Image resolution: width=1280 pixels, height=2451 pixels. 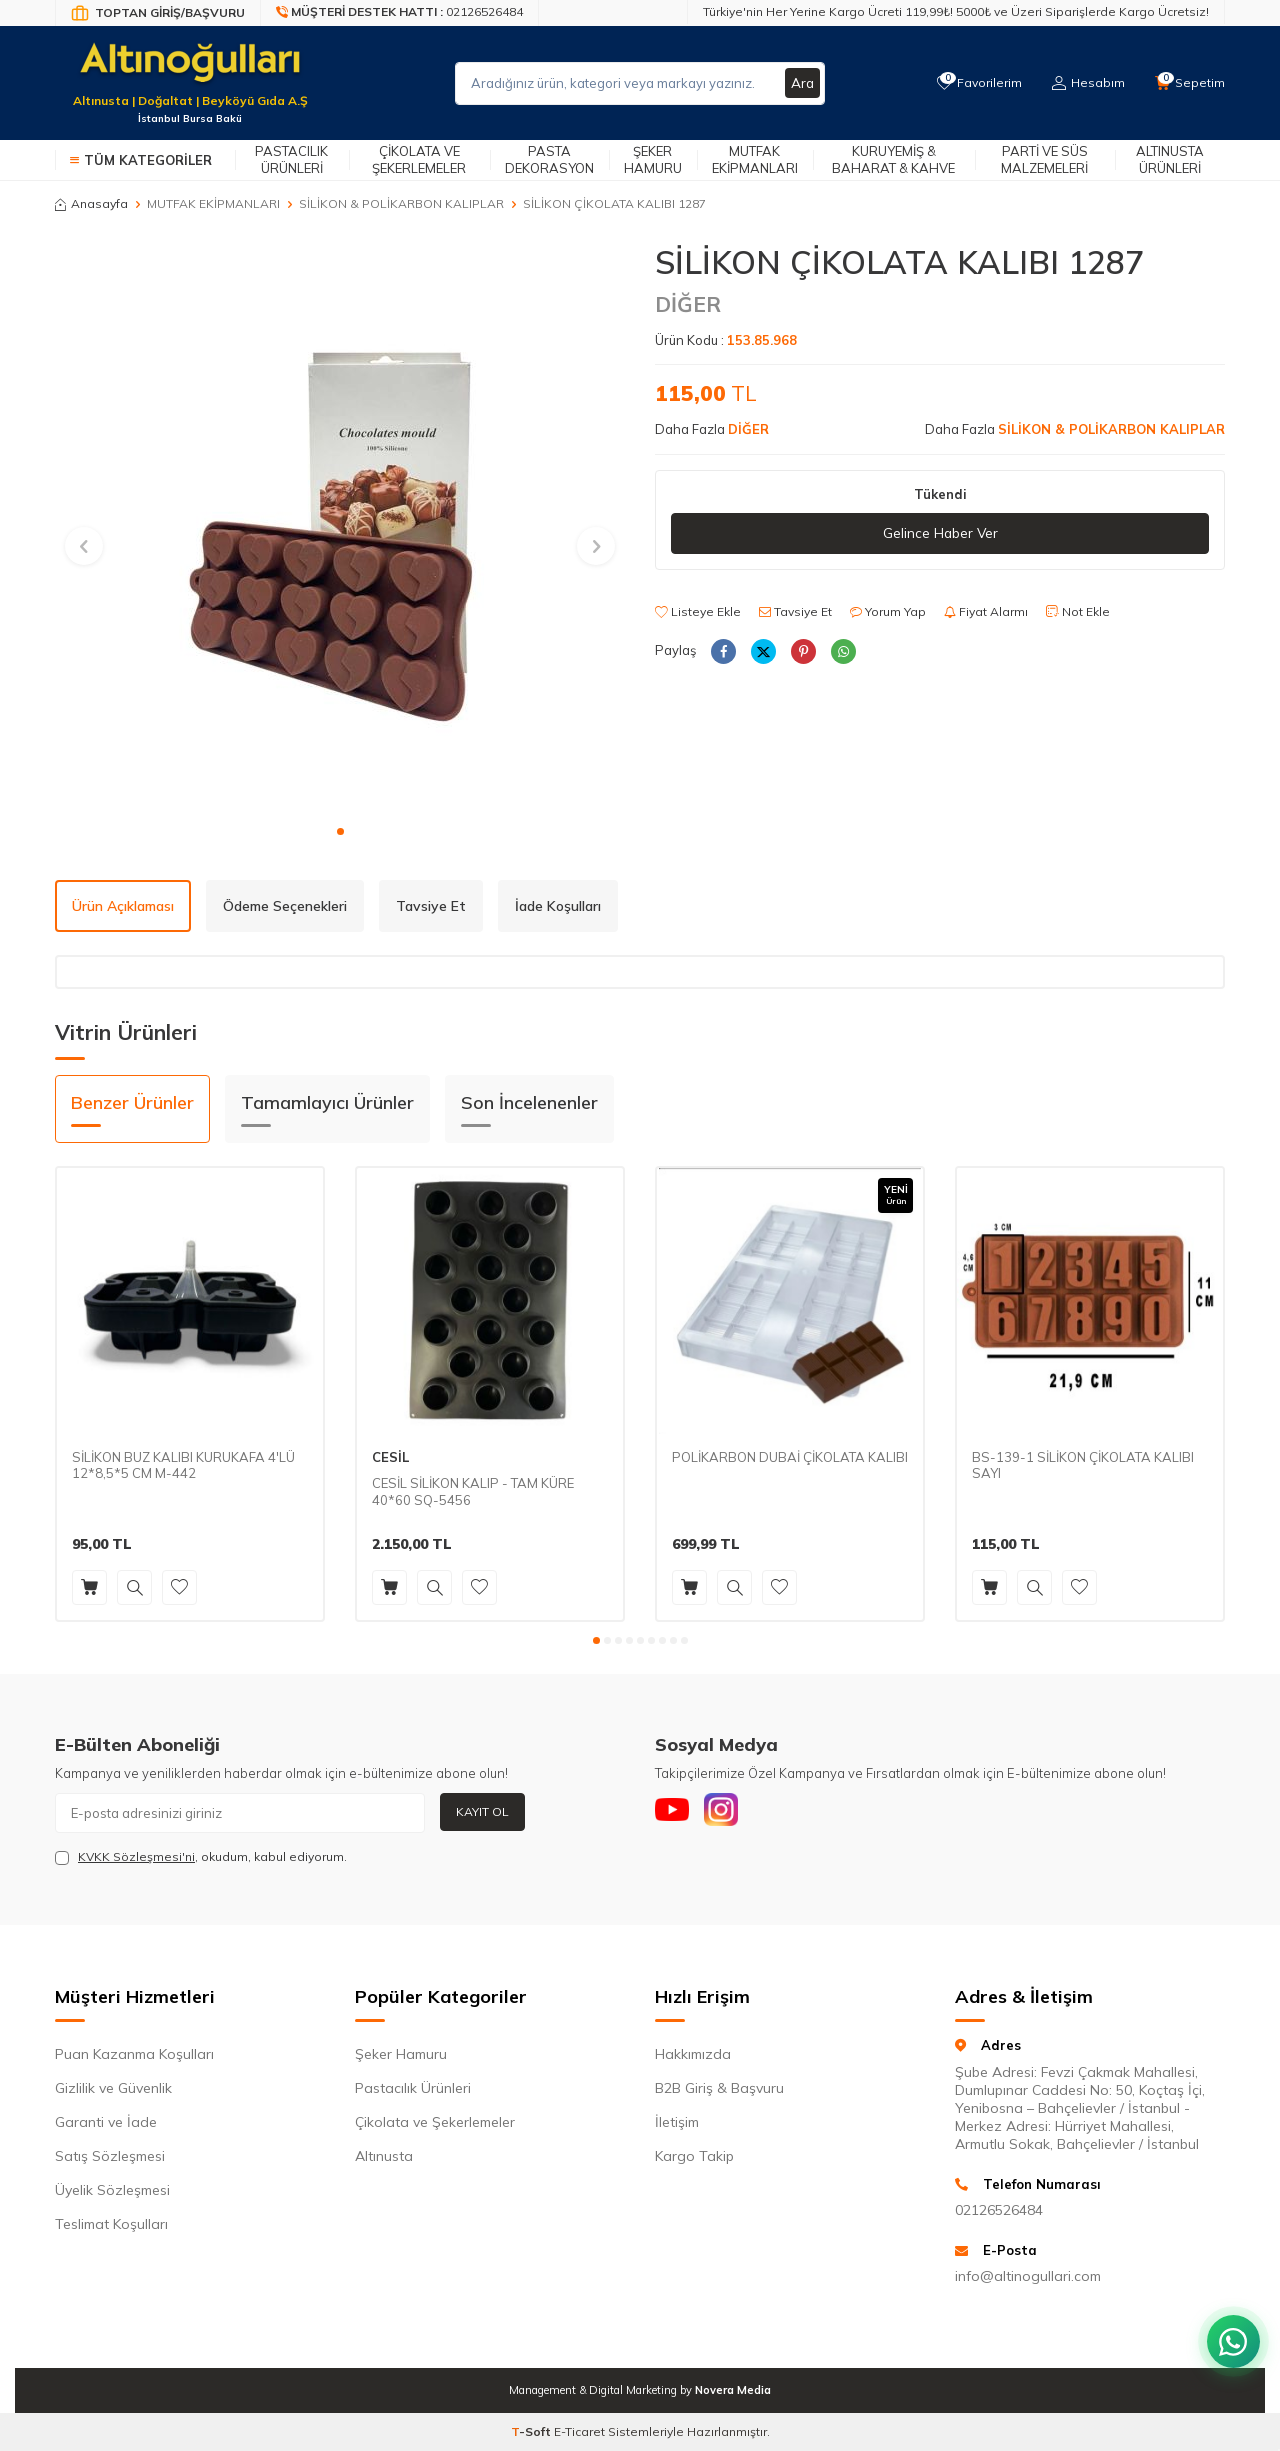 What do you see at coordinates (340, 528) in the screenshot?
I see `[group]` at bounding box center [340, 528].